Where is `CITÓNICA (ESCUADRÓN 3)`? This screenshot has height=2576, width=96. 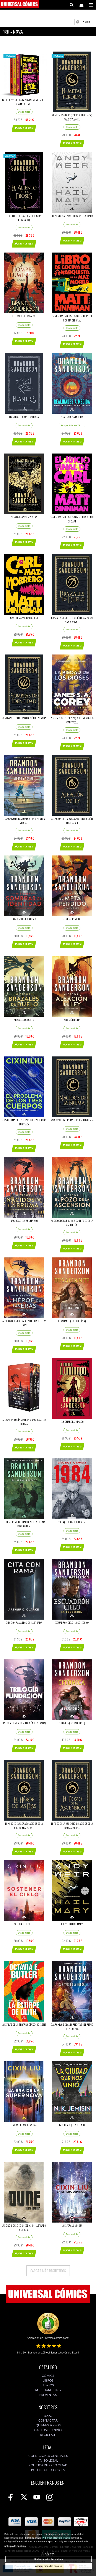 CITÓNICA (ESCUADRÓN 3) is located at coordinates (72, 1723).